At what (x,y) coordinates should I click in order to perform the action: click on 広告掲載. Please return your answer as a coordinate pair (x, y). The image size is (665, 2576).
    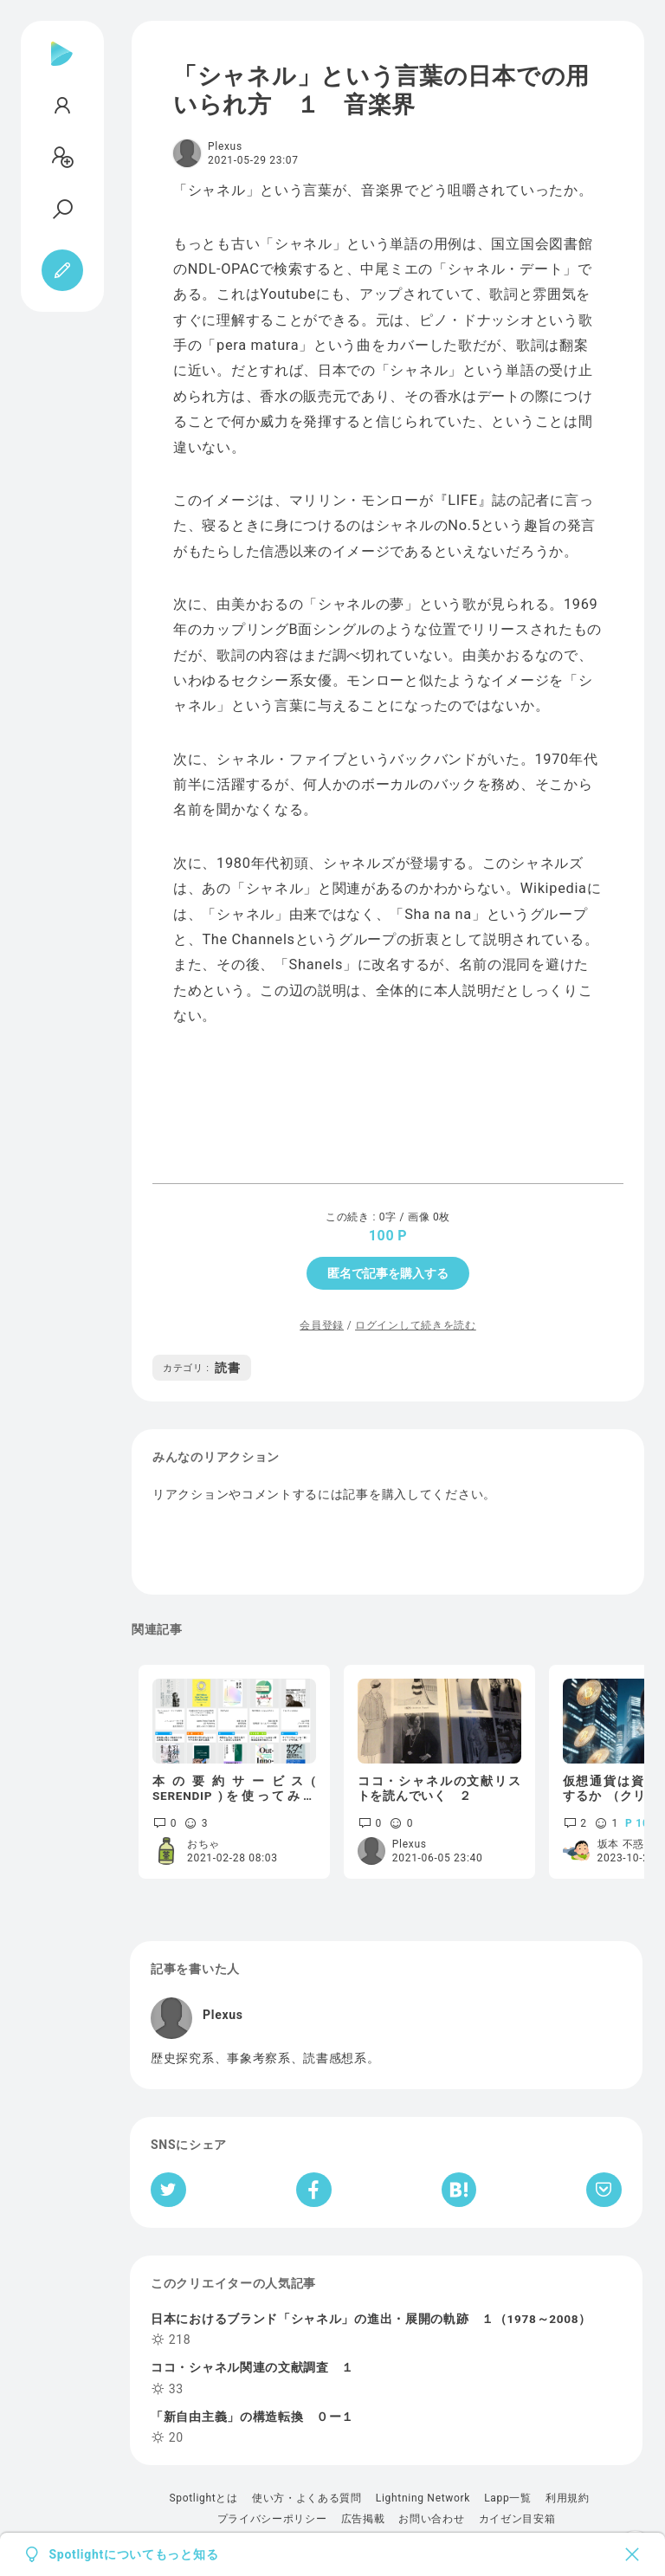
    Looking at the image, I should click on (363, 2519).